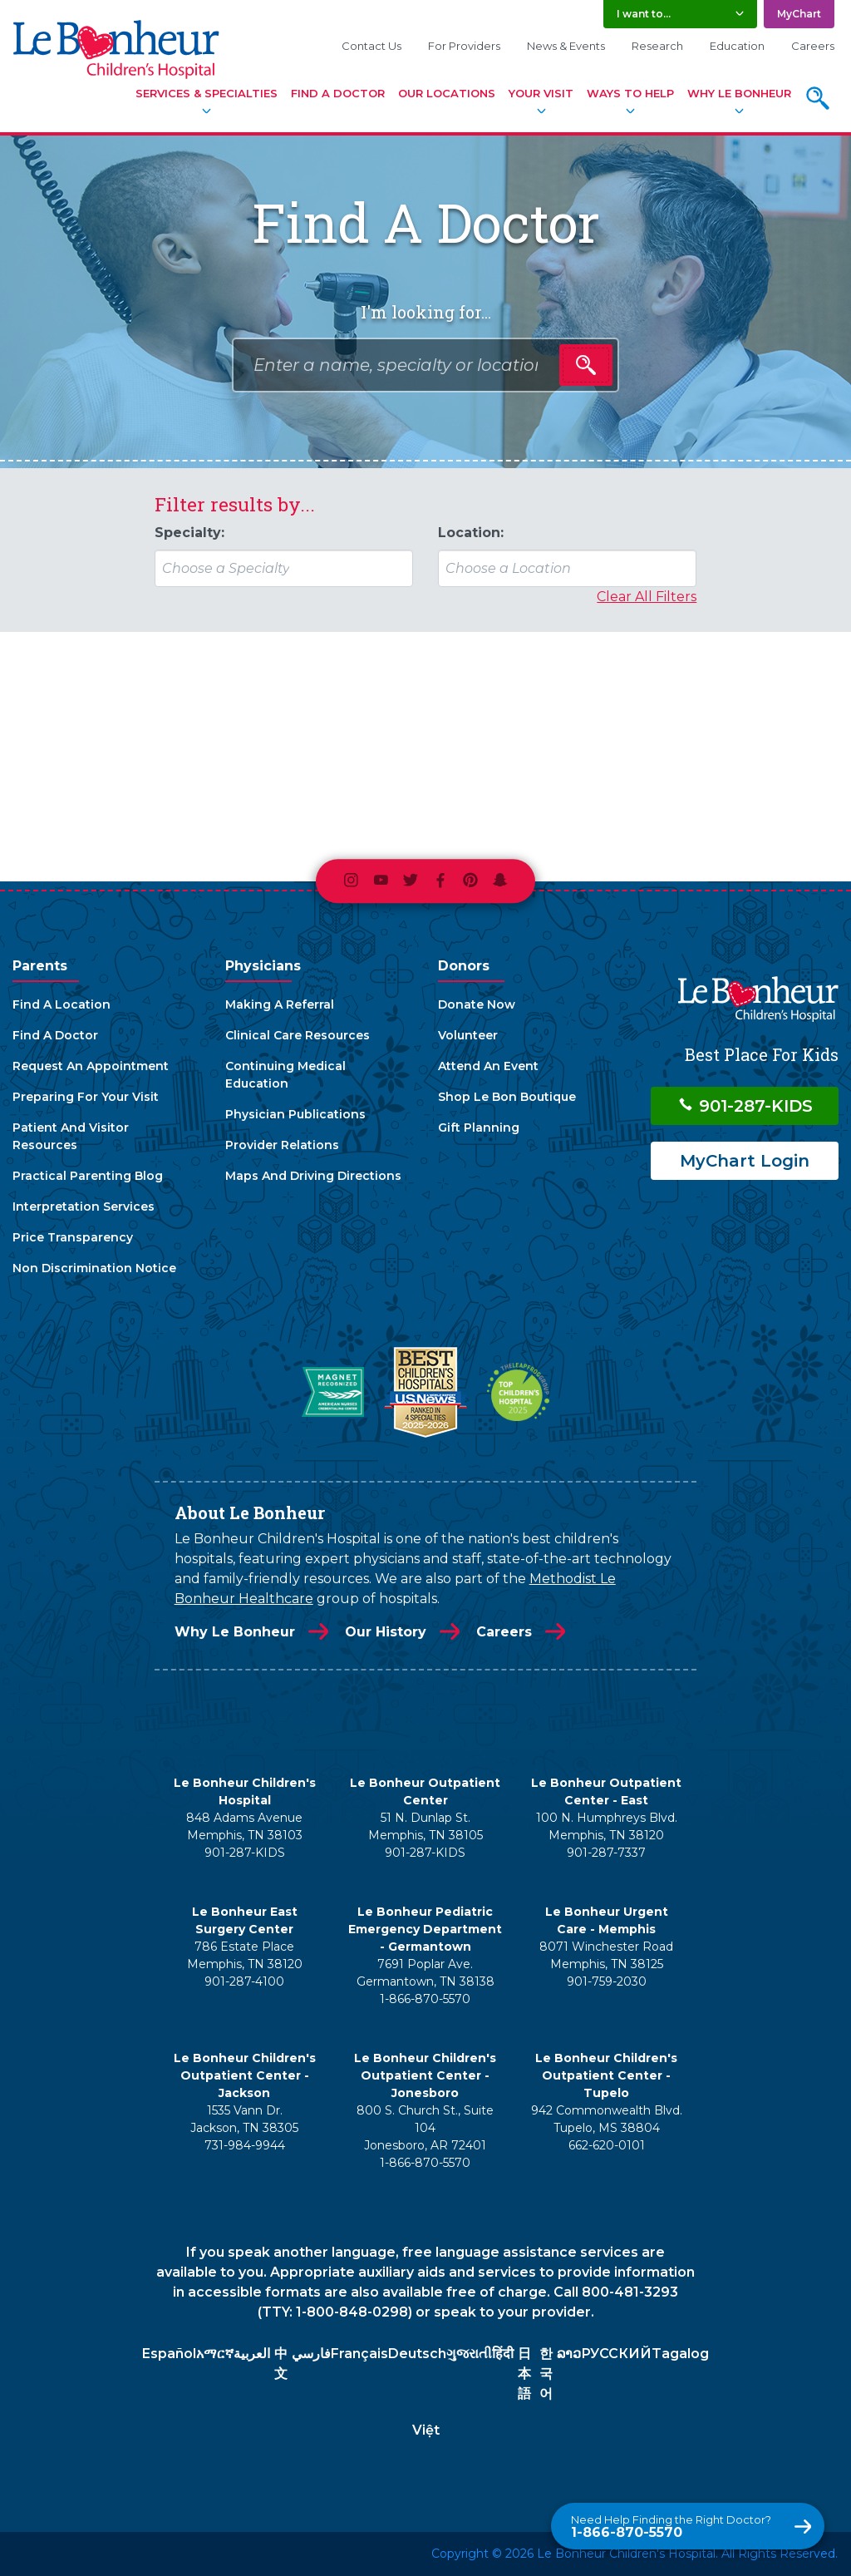 Image resolution: width=851 pixels, height=2576 pixels. Describe the element at coordinates (215, 2353) in the screenshot. I see `አማርኛ` at that location.